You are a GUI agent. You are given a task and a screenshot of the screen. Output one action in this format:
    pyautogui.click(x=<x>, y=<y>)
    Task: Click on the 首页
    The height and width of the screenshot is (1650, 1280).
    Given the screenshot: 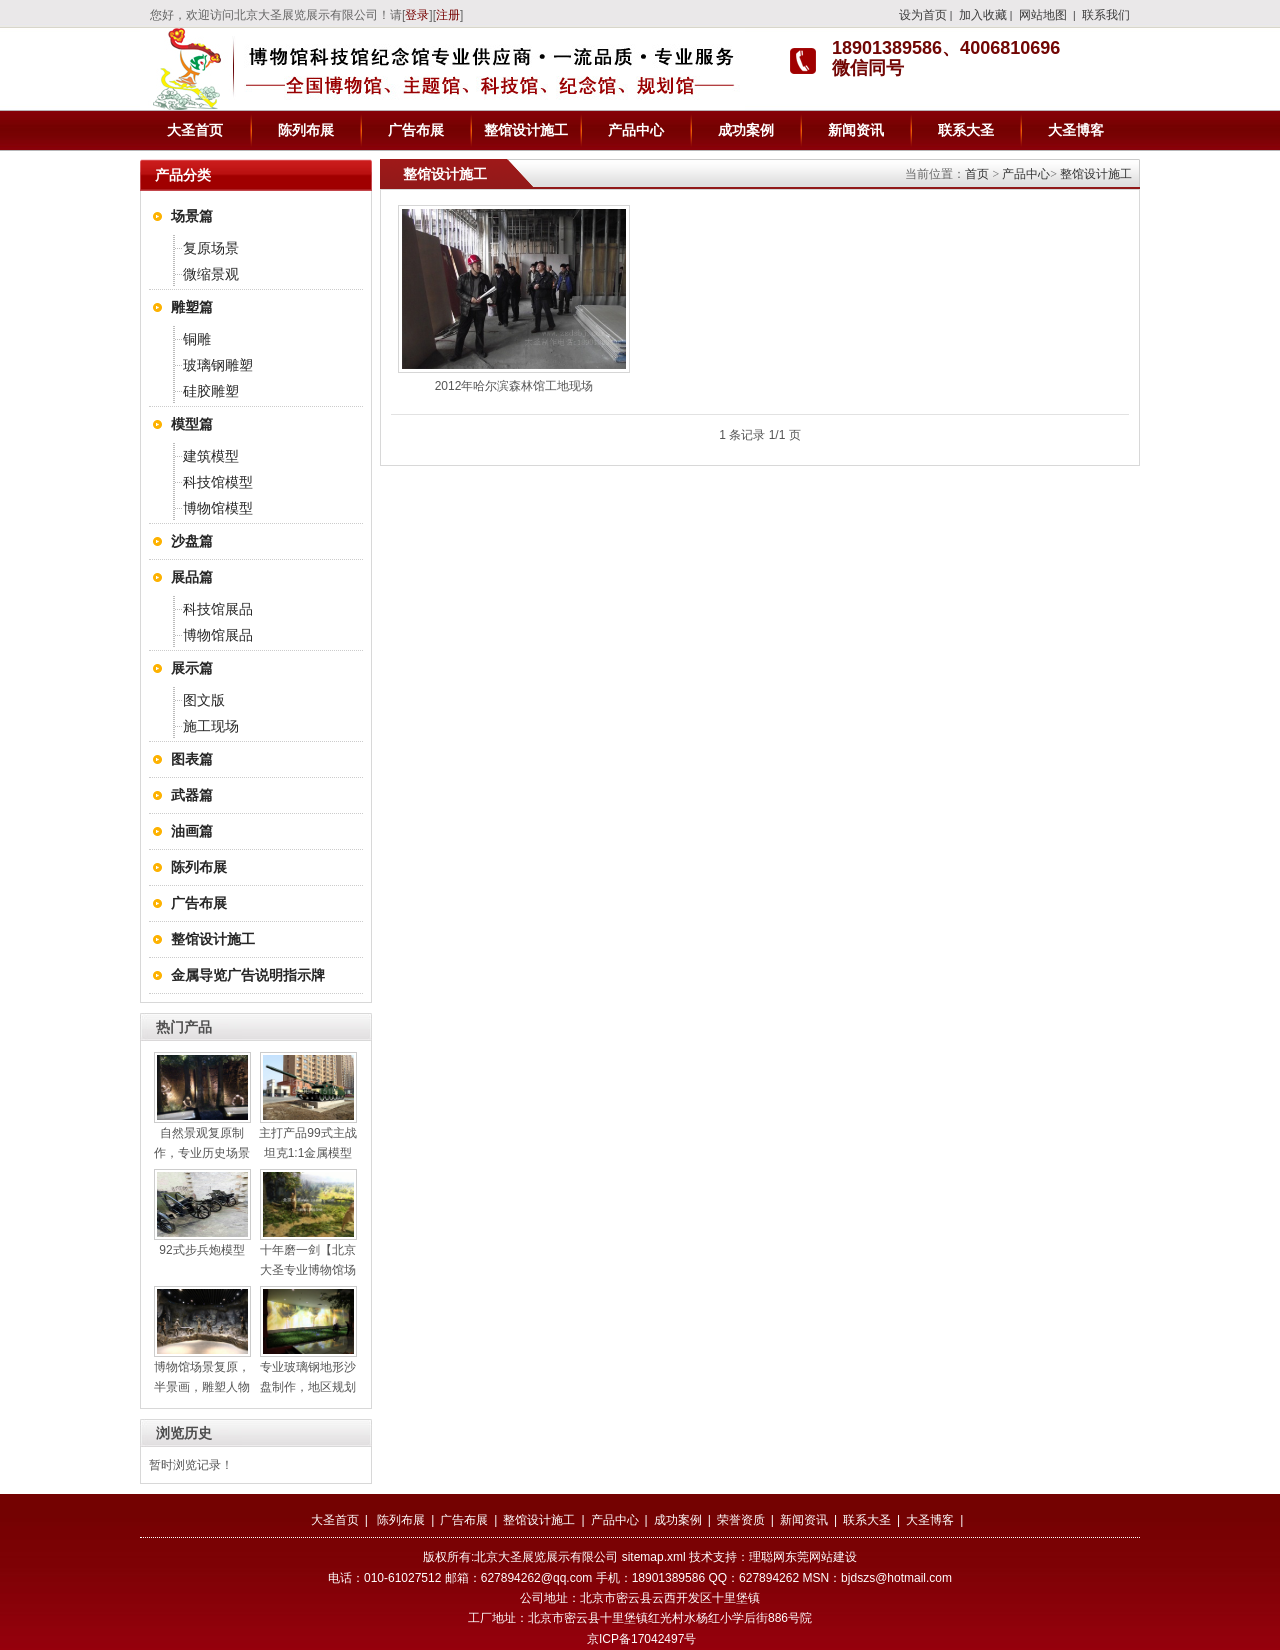 What is the action you would take?
    pyautogui.click(x=977, y=174)
    